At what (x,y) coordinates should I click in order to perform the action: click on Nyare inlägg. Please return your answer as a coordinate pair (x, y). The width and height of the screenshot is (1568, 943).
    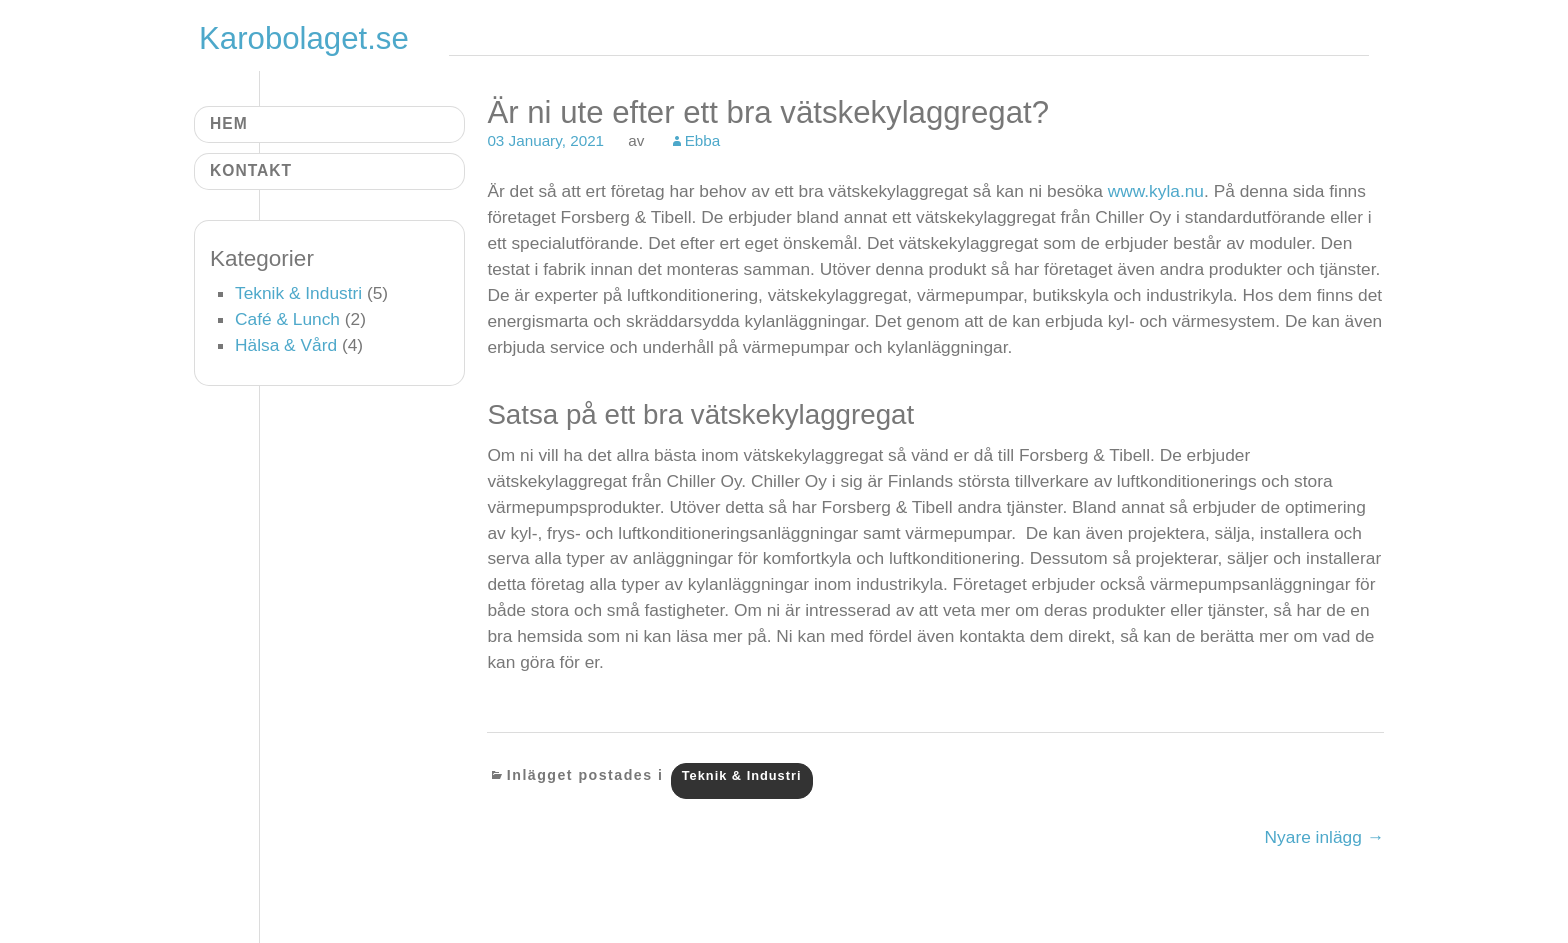
    Looking at the image, I should click on (1324, 837).